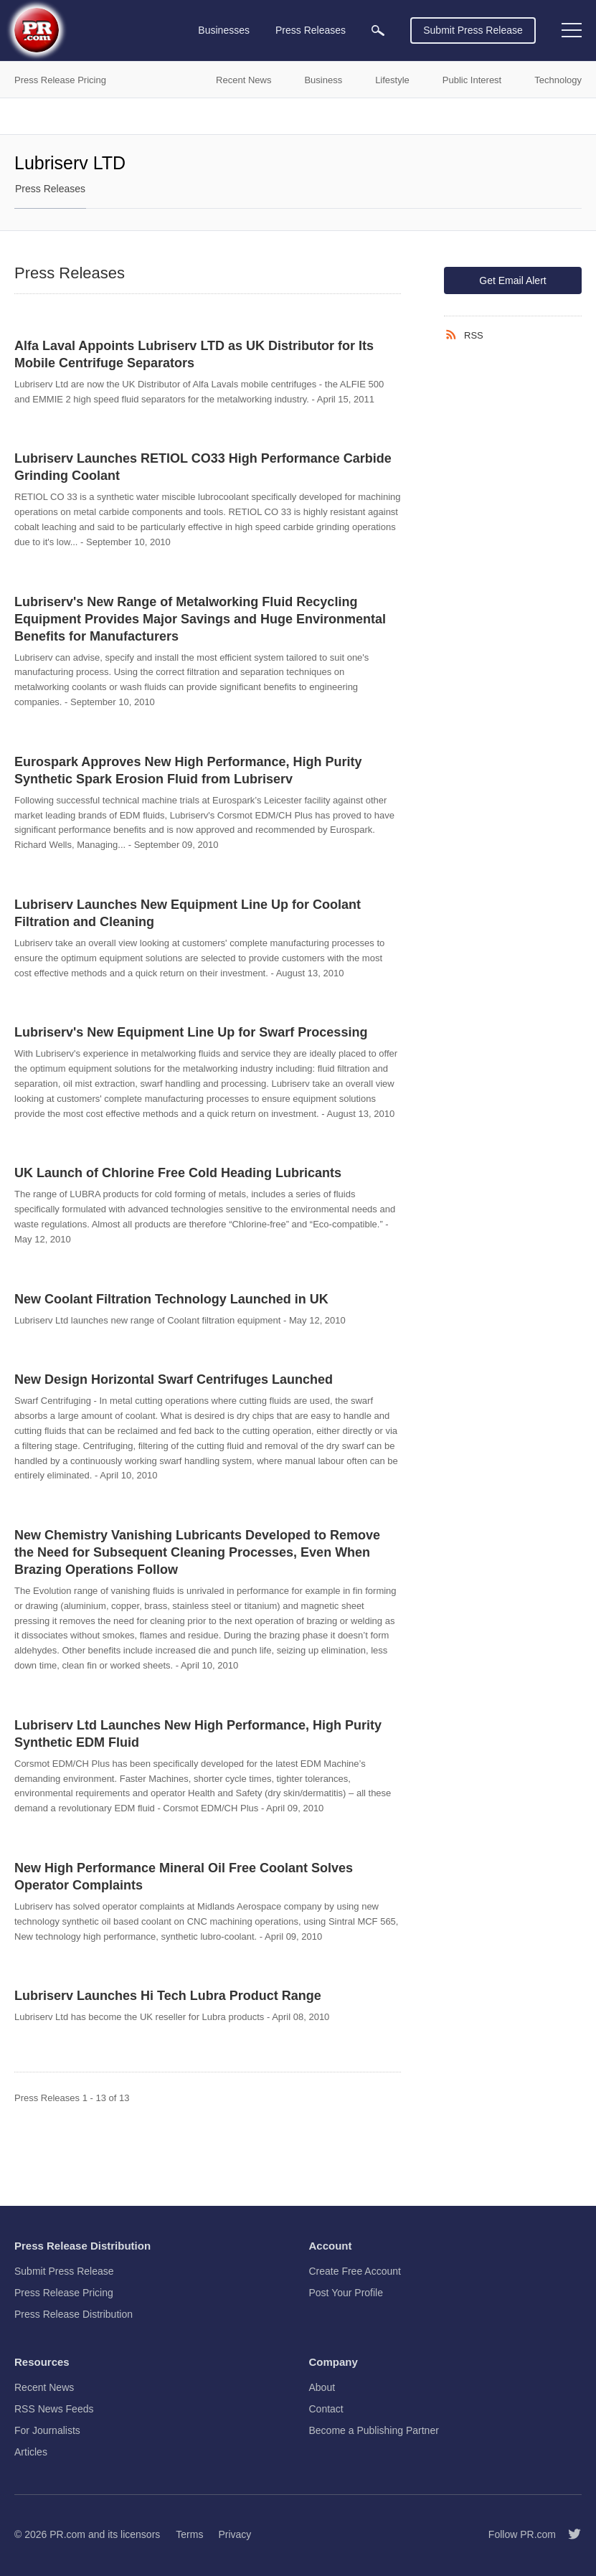 The image size is (596, 2576). What do you see at coordinates (473, 335) in the screenshot?
I see `RSS` at bounding box center [473, 335].